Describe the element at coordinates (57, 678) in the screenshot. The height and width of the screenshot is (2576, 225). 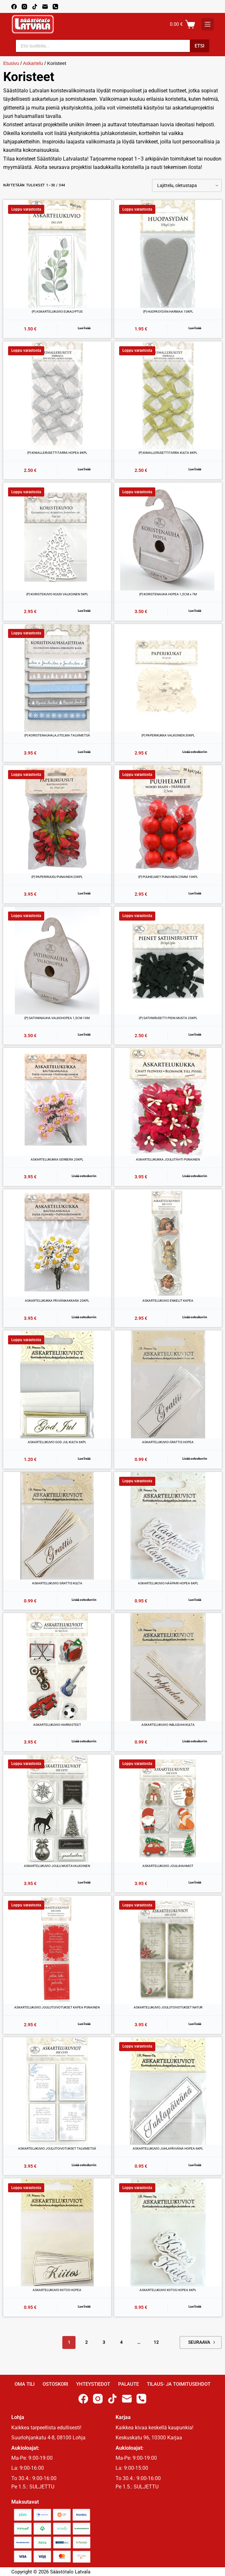
I see `[(P) KORISTENAUHALAJITELMA TALVIMETSÄ]` at that location.